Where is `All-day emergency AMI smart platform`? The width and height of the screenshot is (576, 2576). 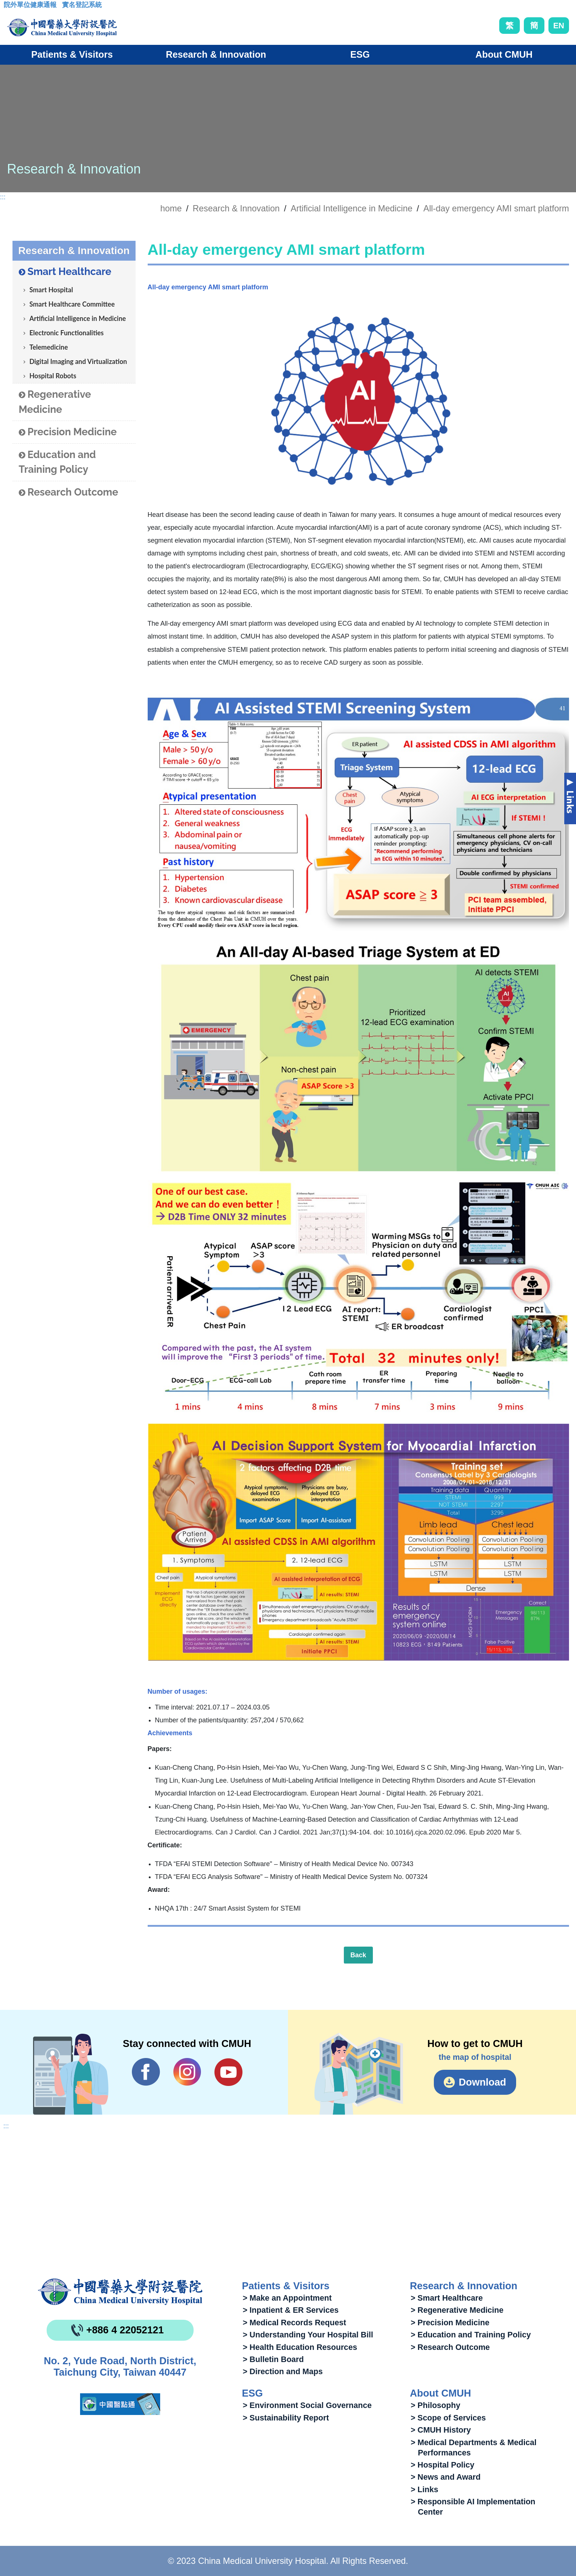 All-day emergency AMI smart platform is located at coordinates (496, 208).